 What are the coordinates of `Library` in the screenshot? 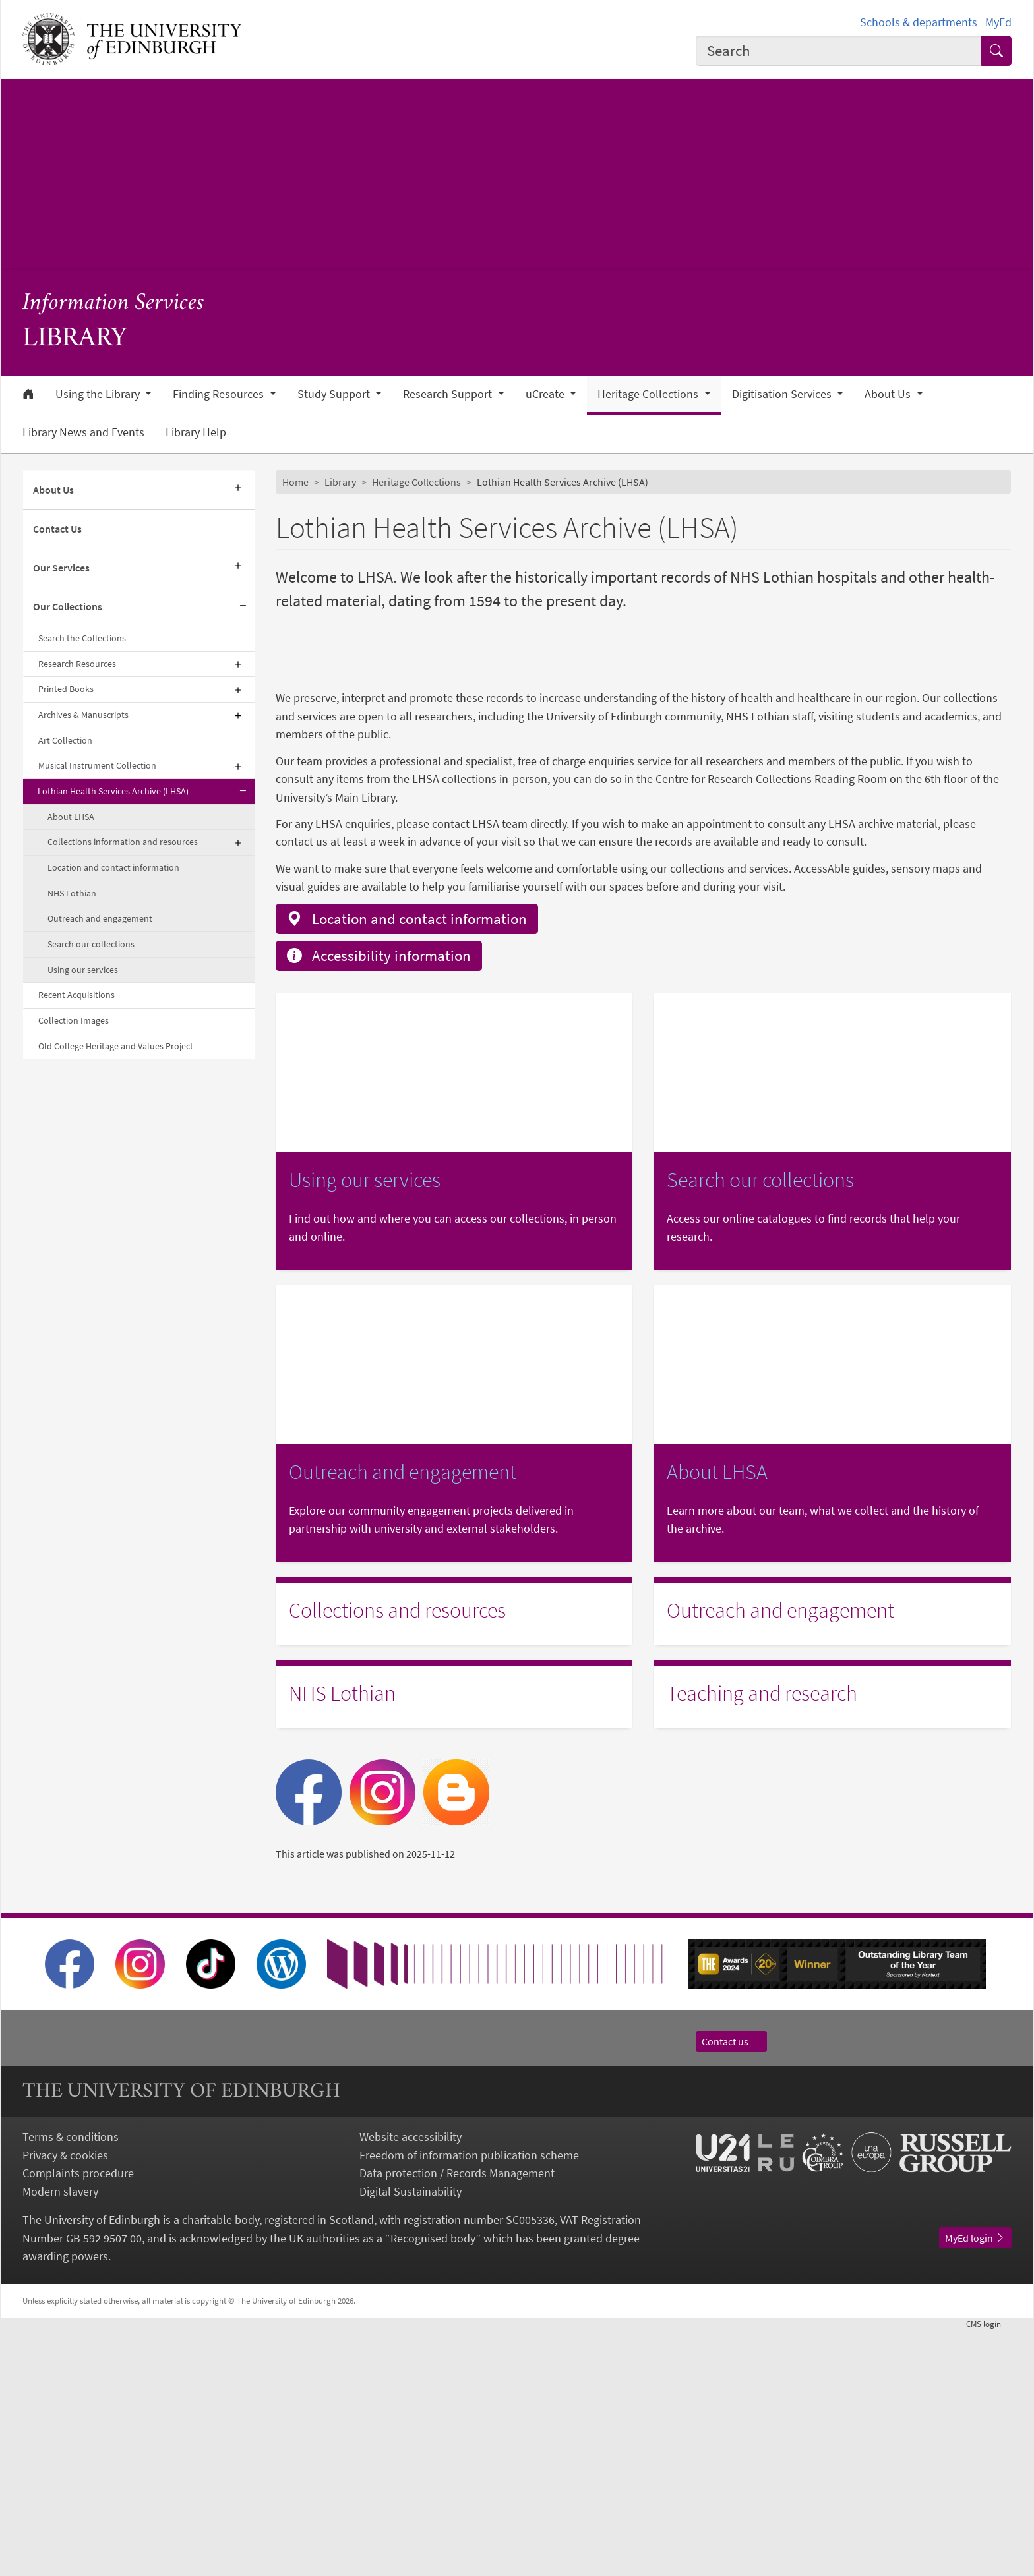 It's located at (340, 481).